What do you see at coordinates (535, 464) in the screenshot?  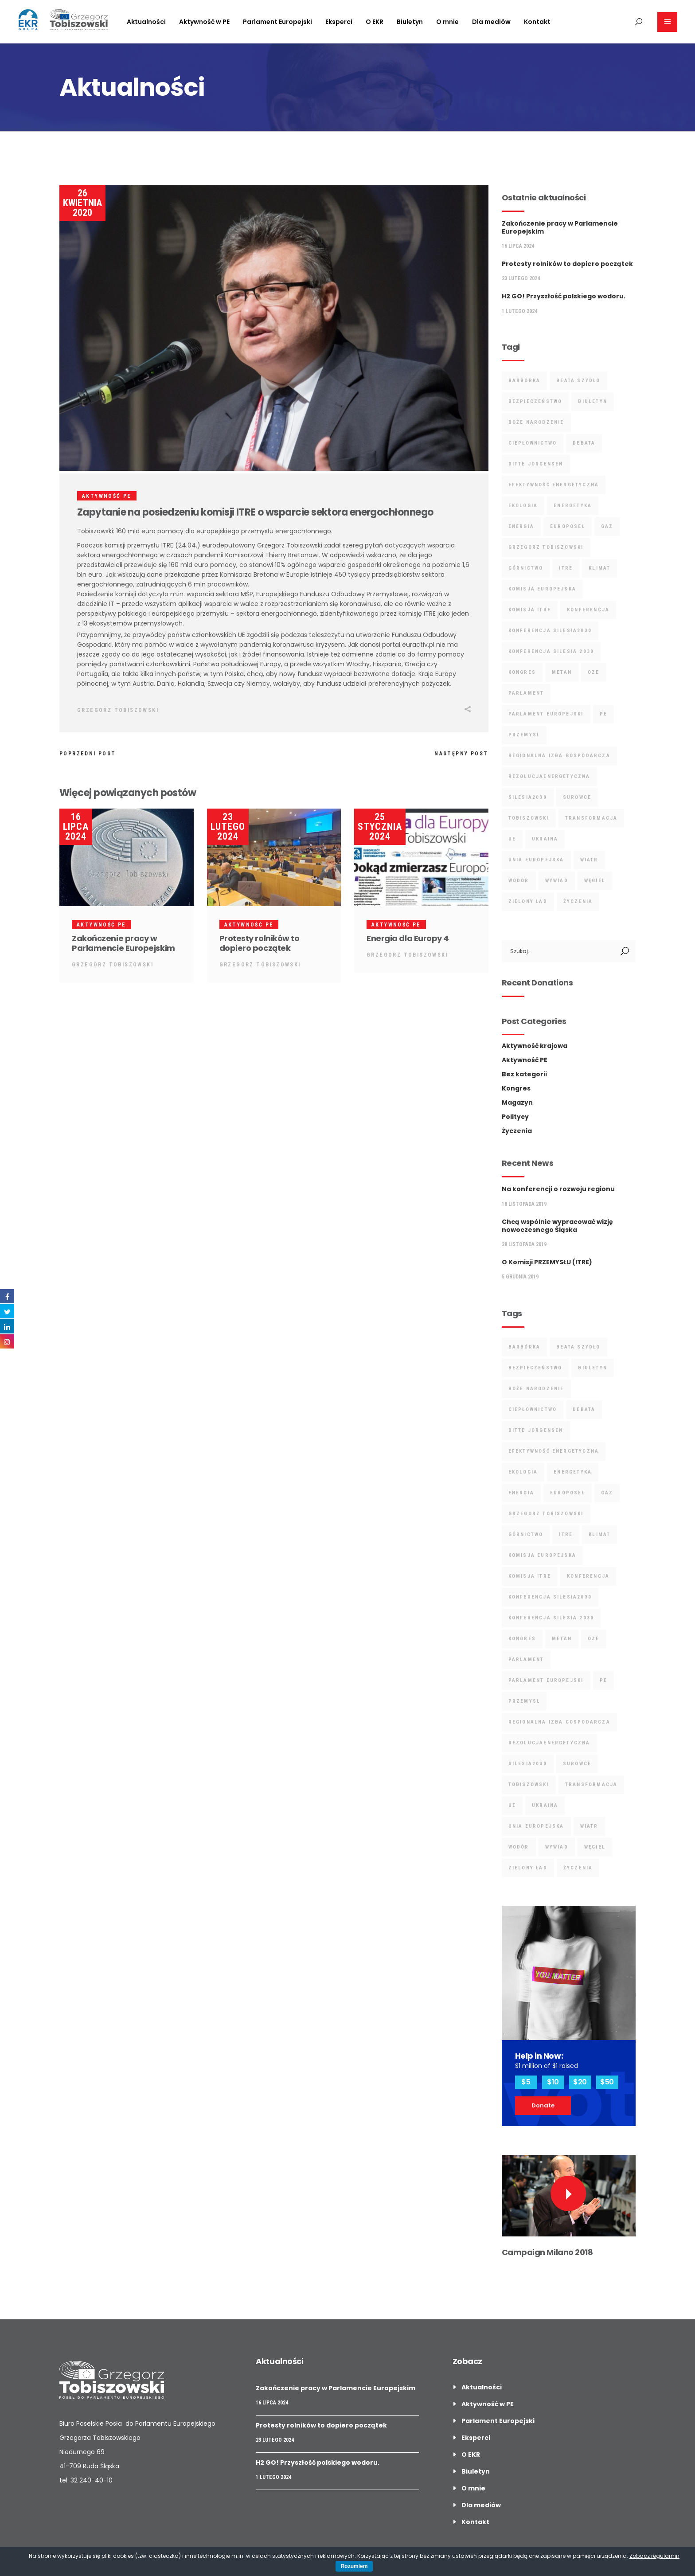 I see `ditte jorgensen [ditte jorgensen (2 elementy)]` at bounding box center [535, 464].